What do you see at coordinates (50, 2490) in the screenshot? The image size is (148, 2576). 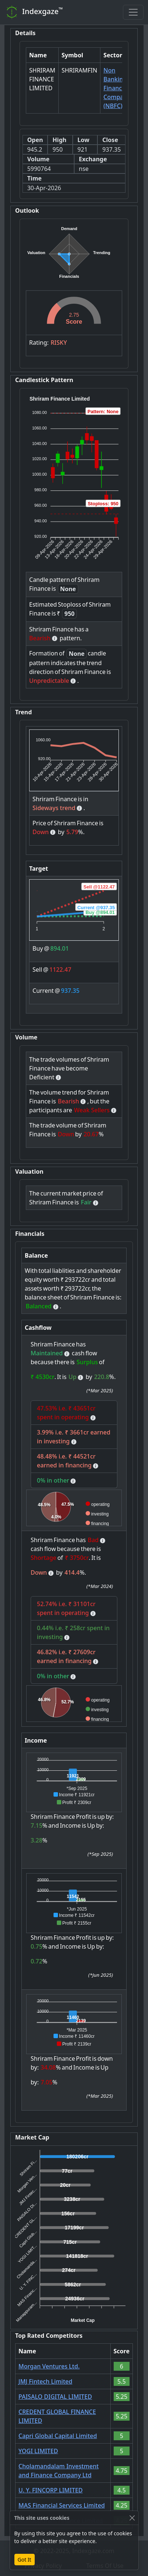 I see `U. Y. FINCORP LIMITED` at bounding box center [50, 2490].